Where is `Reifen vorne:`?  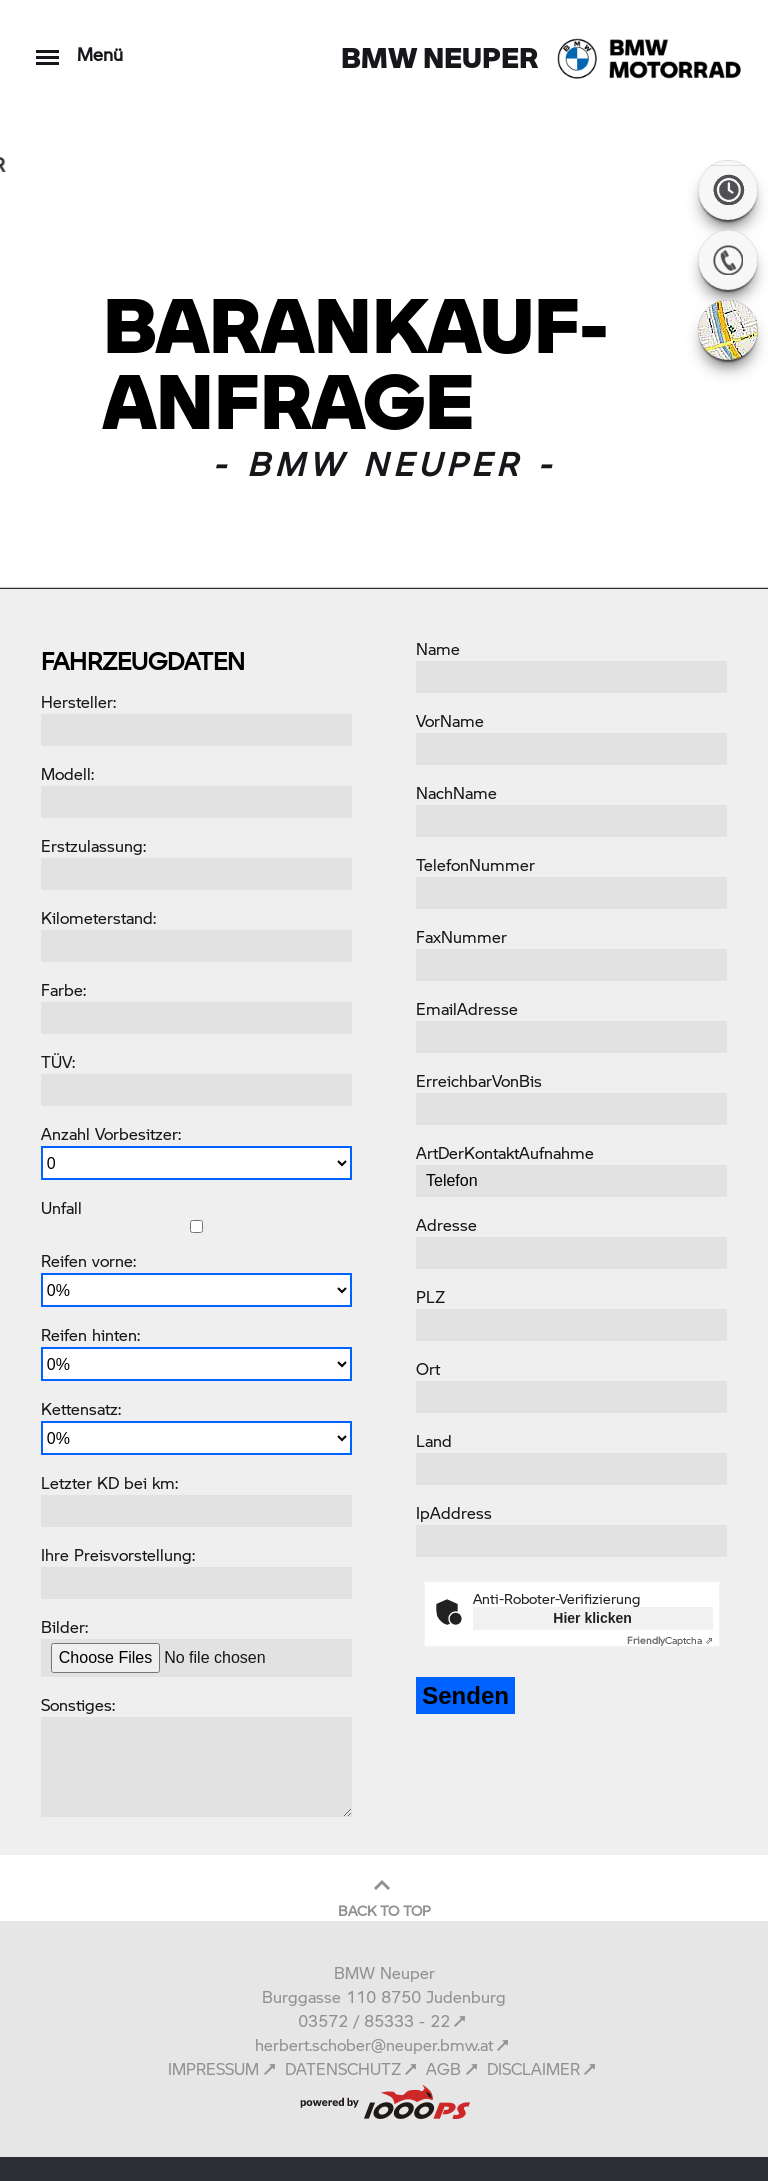 Reifen vorne: is located at coordinates (88, 1260).